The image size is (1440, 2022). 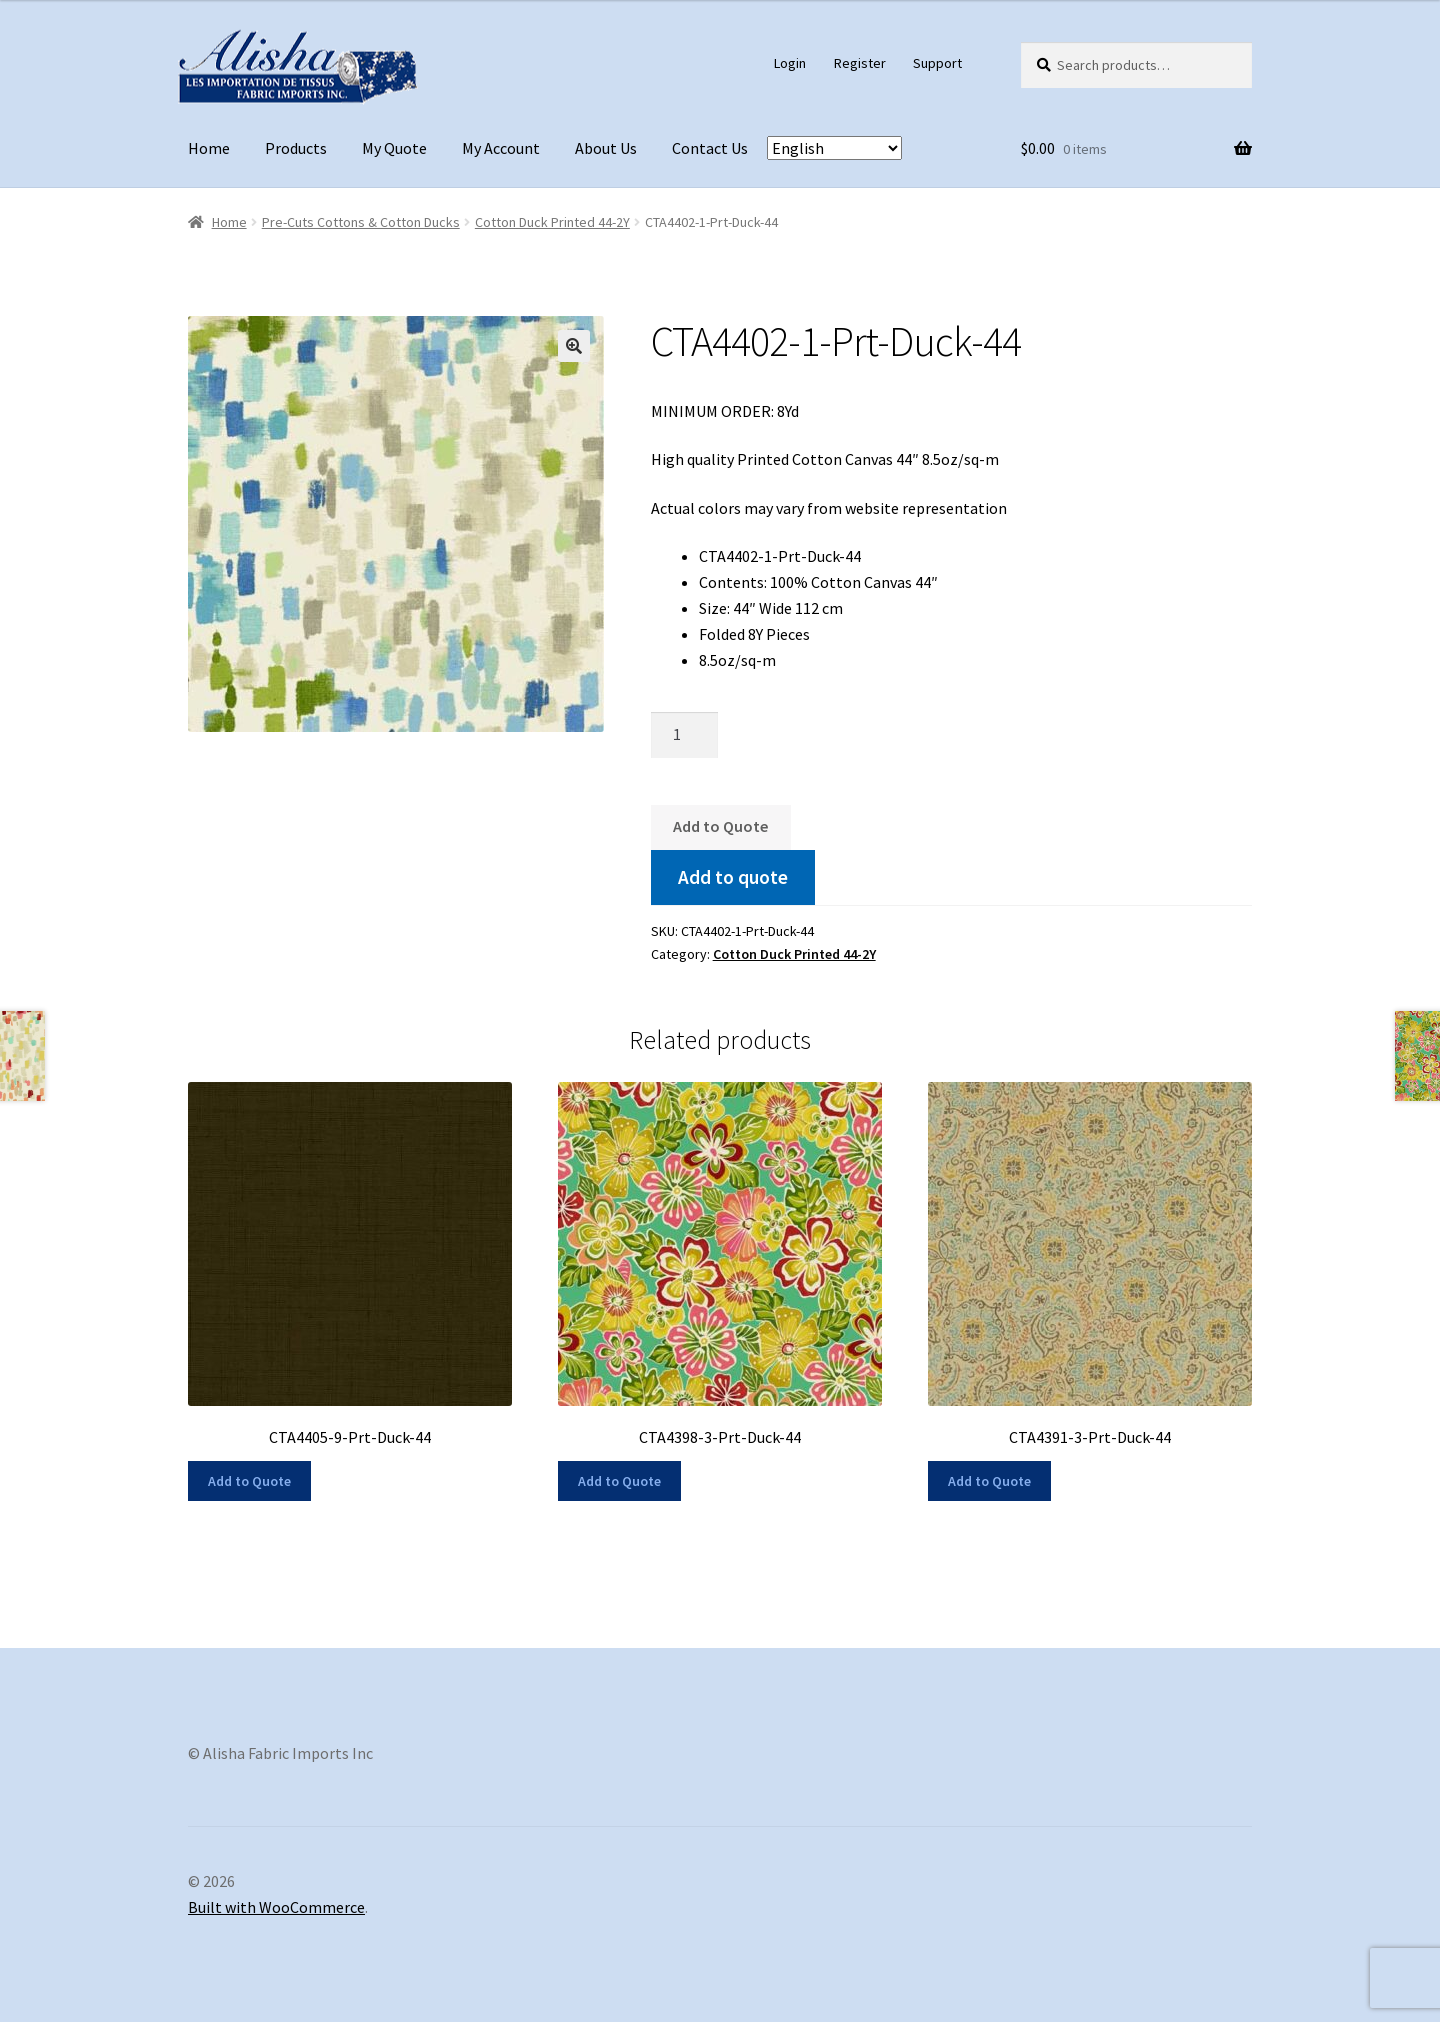 I want to click on [Product quantity], so click(x=685, y=735).